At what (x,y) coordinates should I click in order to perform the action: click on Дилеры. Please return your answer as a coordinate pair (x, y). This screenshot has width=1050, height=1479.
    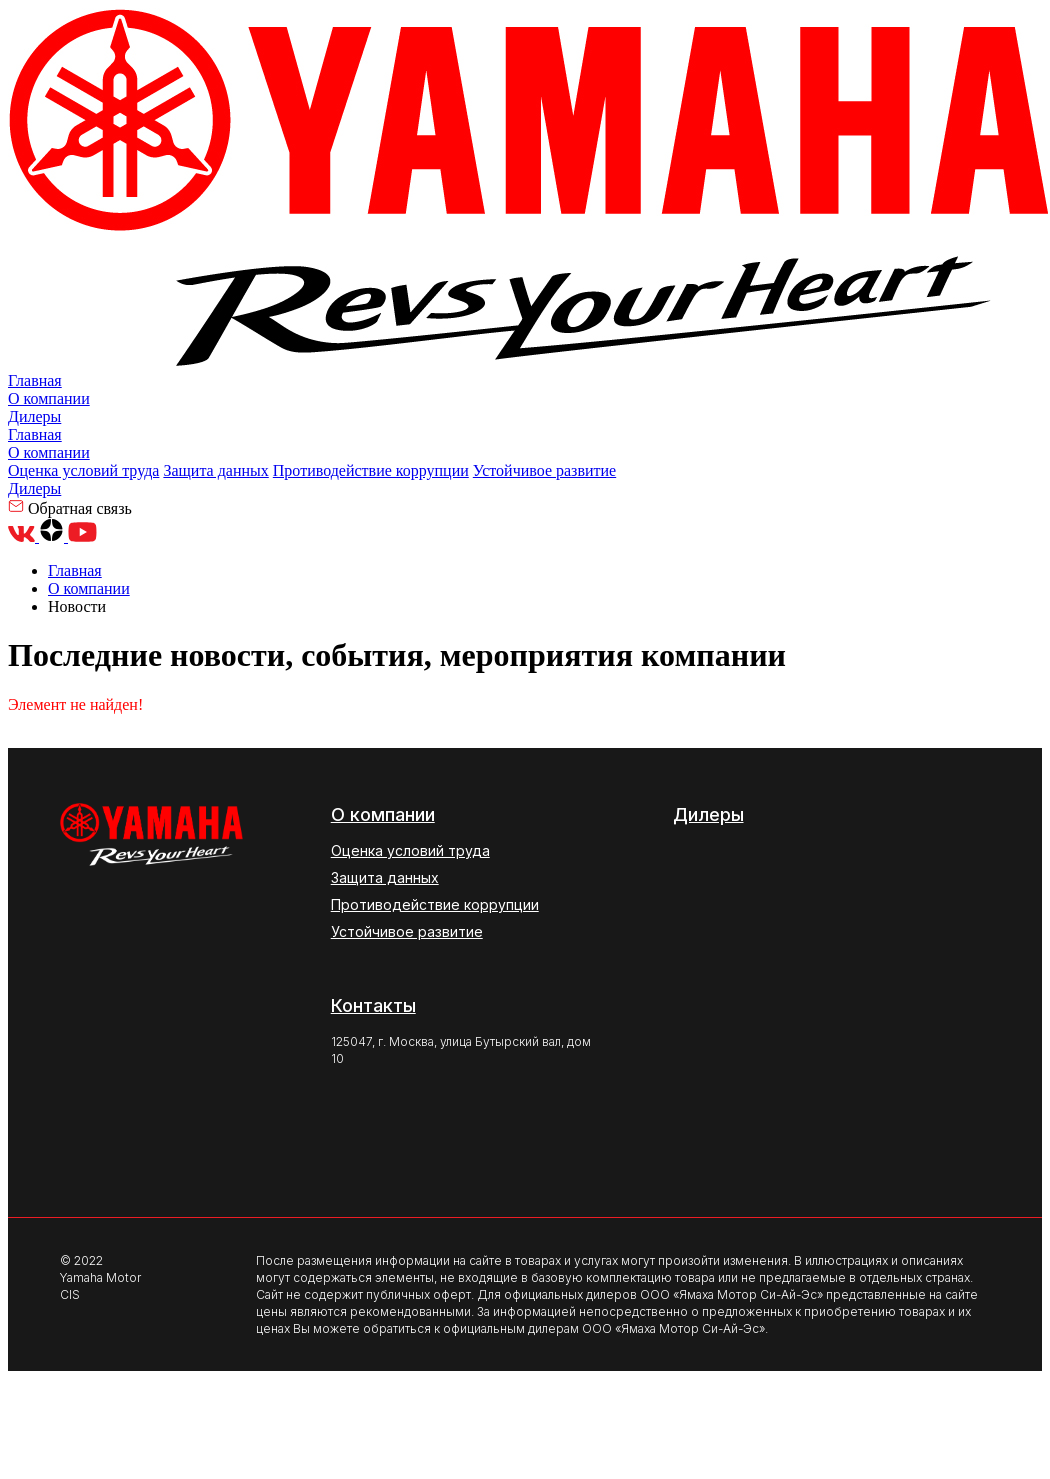
    Looking at the image, I should click on (34, 416).